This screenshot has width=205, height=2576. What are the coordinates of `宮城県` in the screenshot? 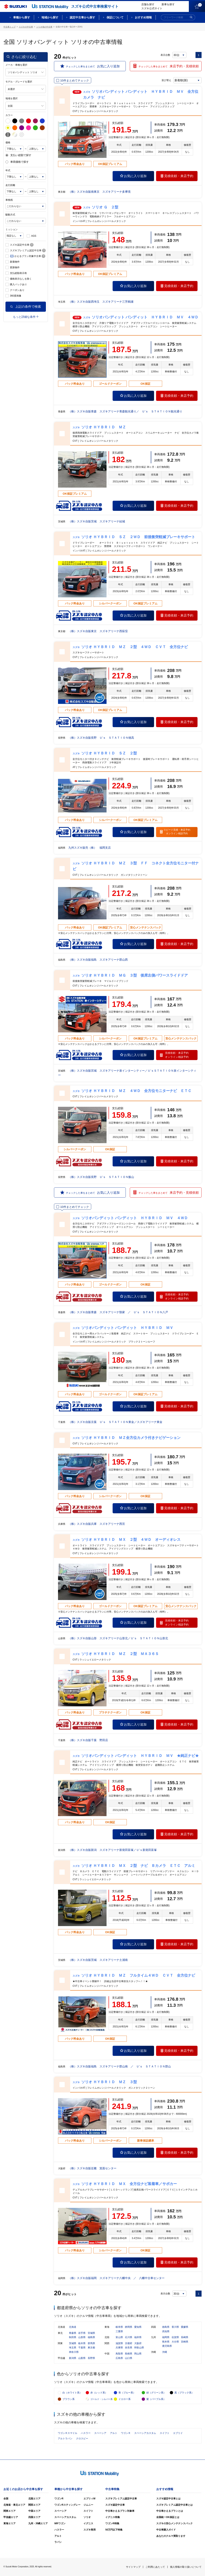 It's located at (91, 2333).